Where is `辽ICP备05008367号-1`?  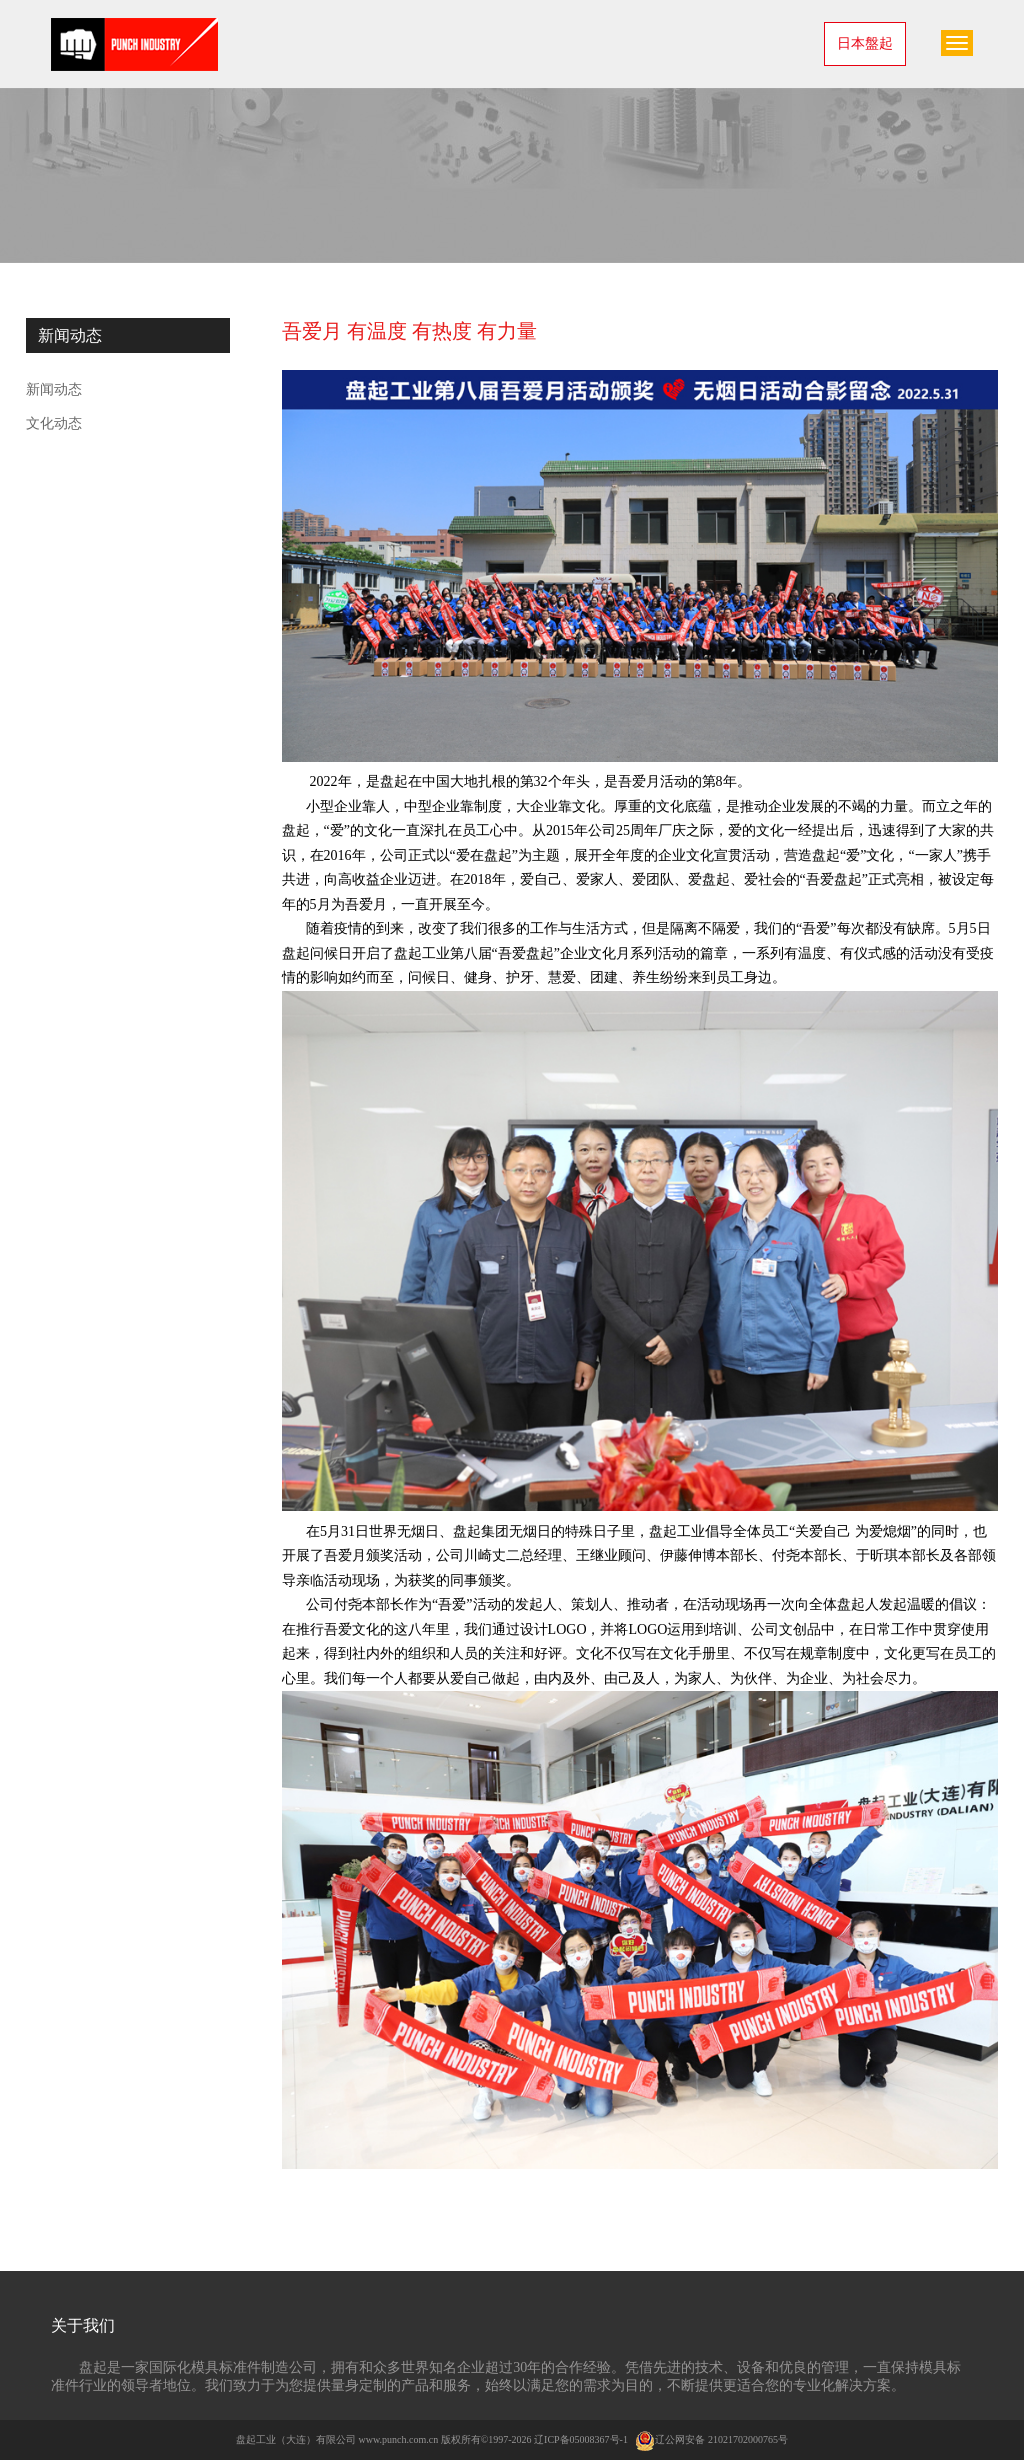 辽ICP备05008367号-1 is located at coordinates (581, 2439).